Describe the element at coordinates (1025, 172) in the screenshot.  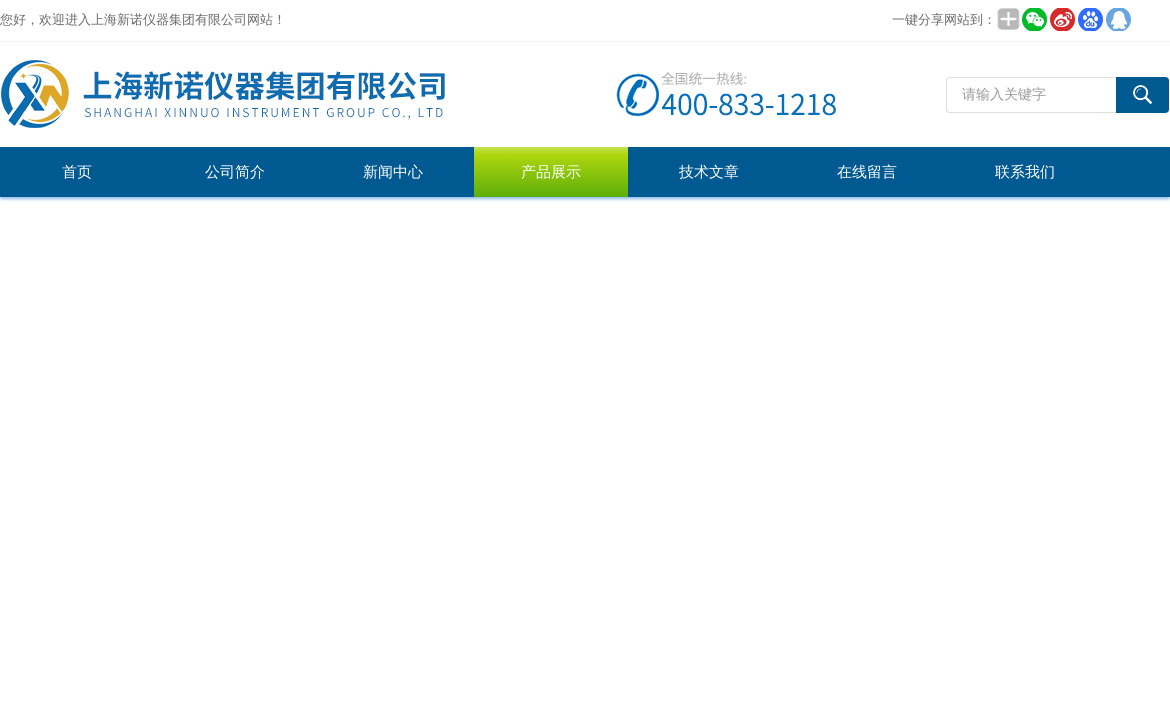
I see `联系我们` at that location.